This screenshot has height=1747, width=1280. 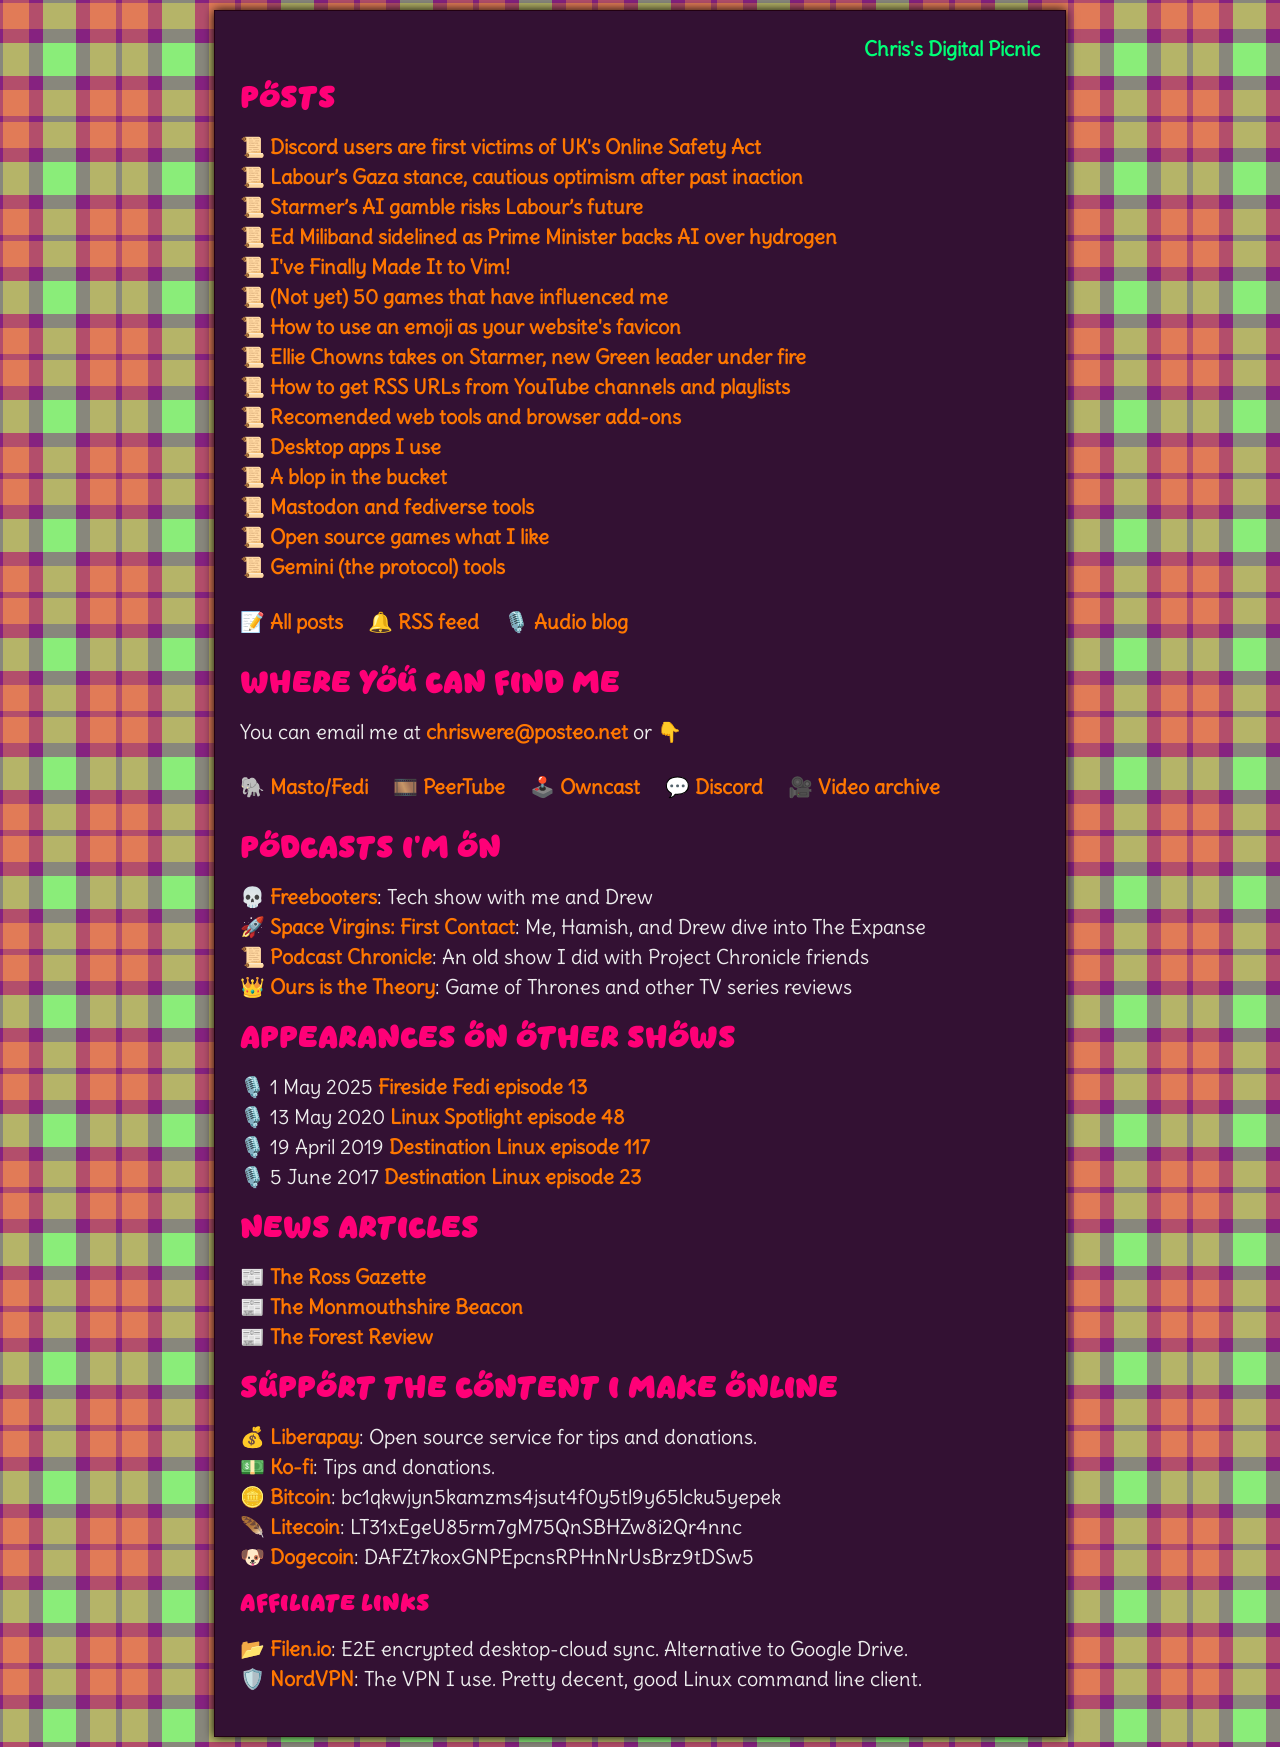 I want to click on Ellie Chowns takes on Starmer, new Green leader under fire, so click(x=538, y=356).